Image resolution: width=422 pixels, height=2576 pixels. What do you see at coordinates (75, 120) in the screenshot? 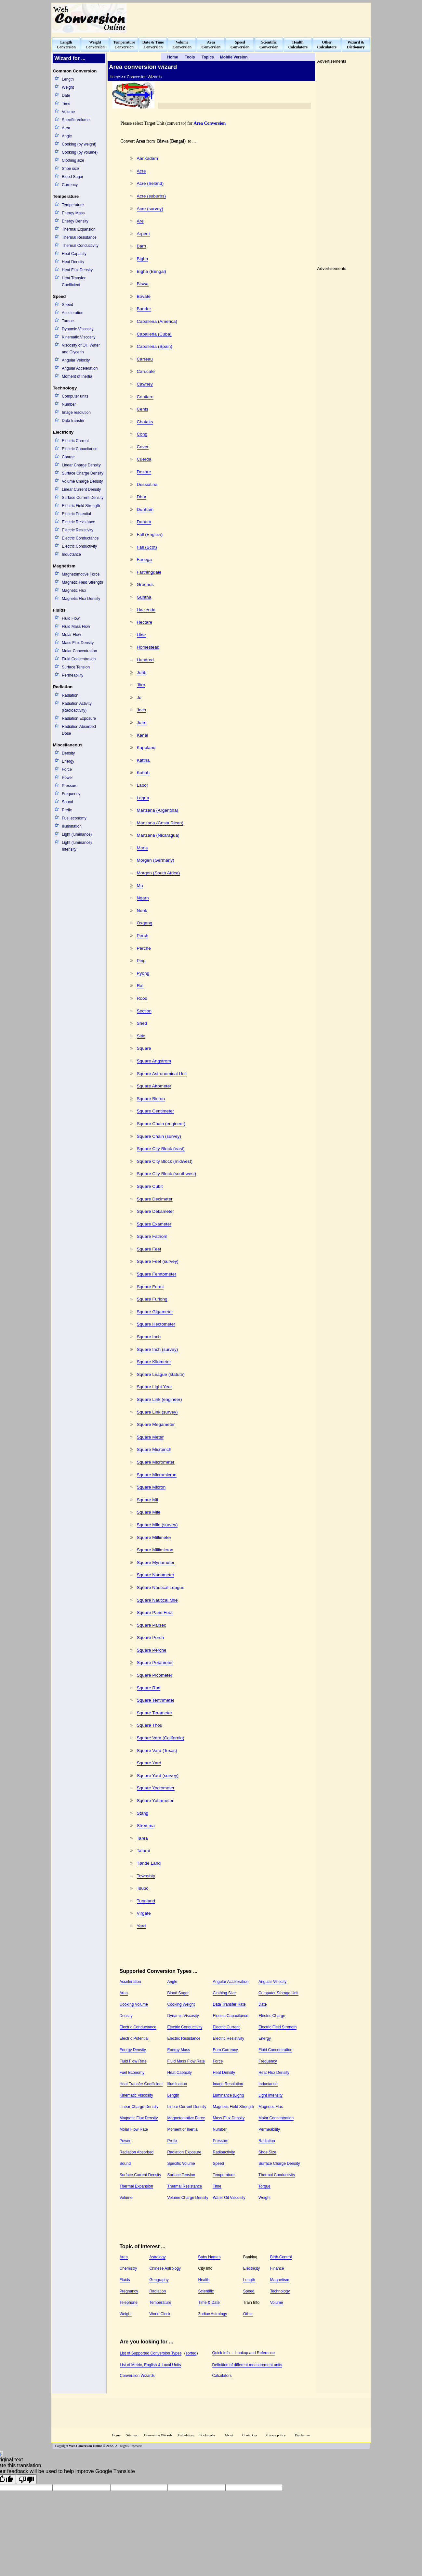
I see `Specific Volume` at bounding box center [75, 120].